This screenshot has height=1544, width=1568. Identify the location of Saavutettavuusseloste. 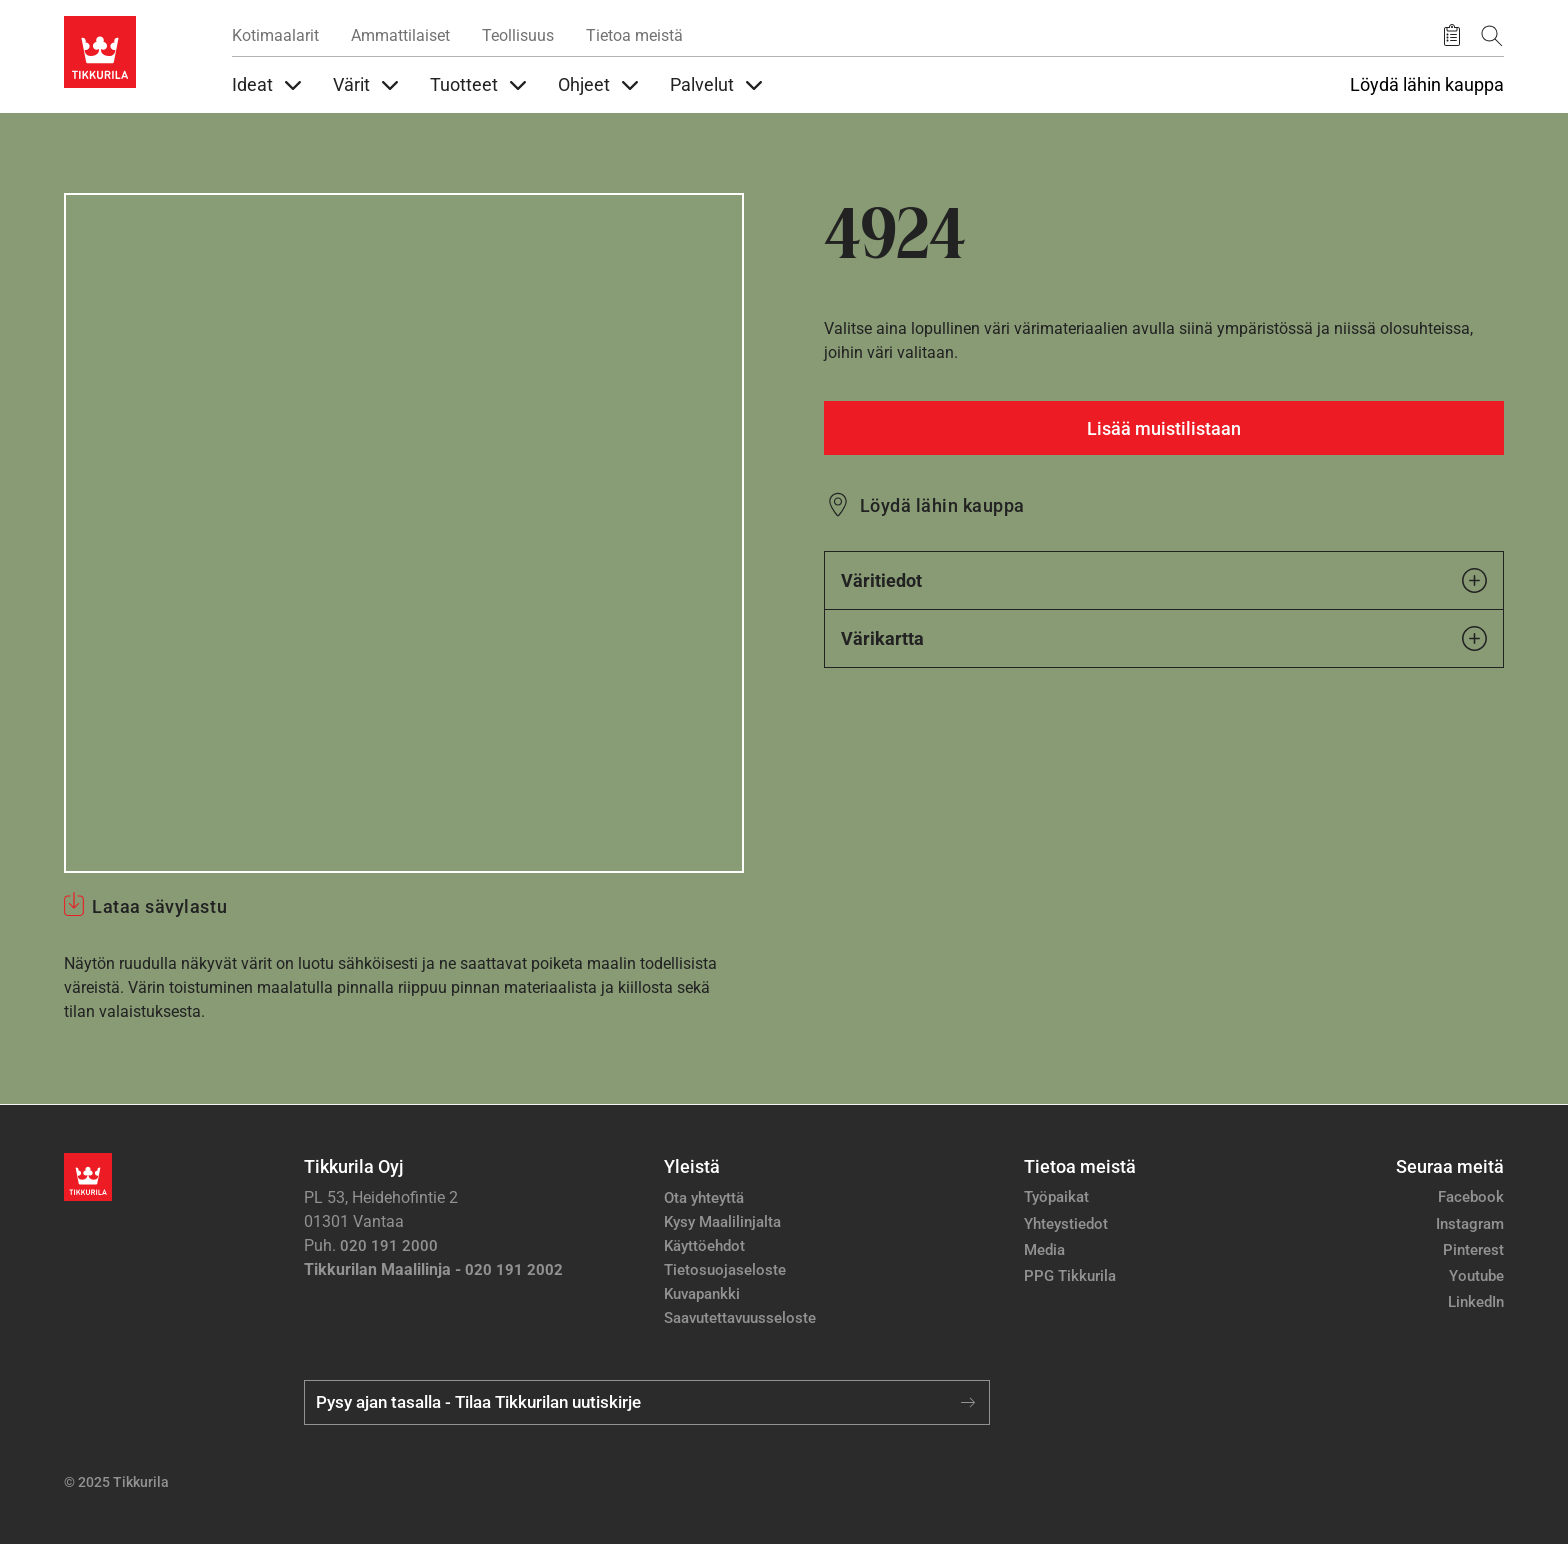
(740, 1318).